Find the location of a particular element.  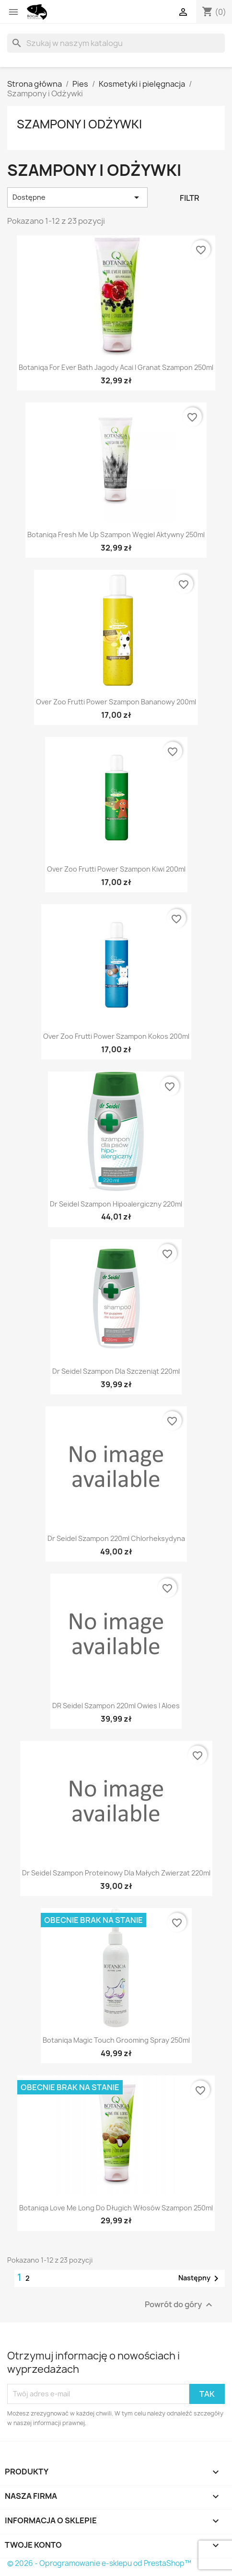

dr seidel szampon hipoalergiczny 220ml is located at coordinates (116, 1203).